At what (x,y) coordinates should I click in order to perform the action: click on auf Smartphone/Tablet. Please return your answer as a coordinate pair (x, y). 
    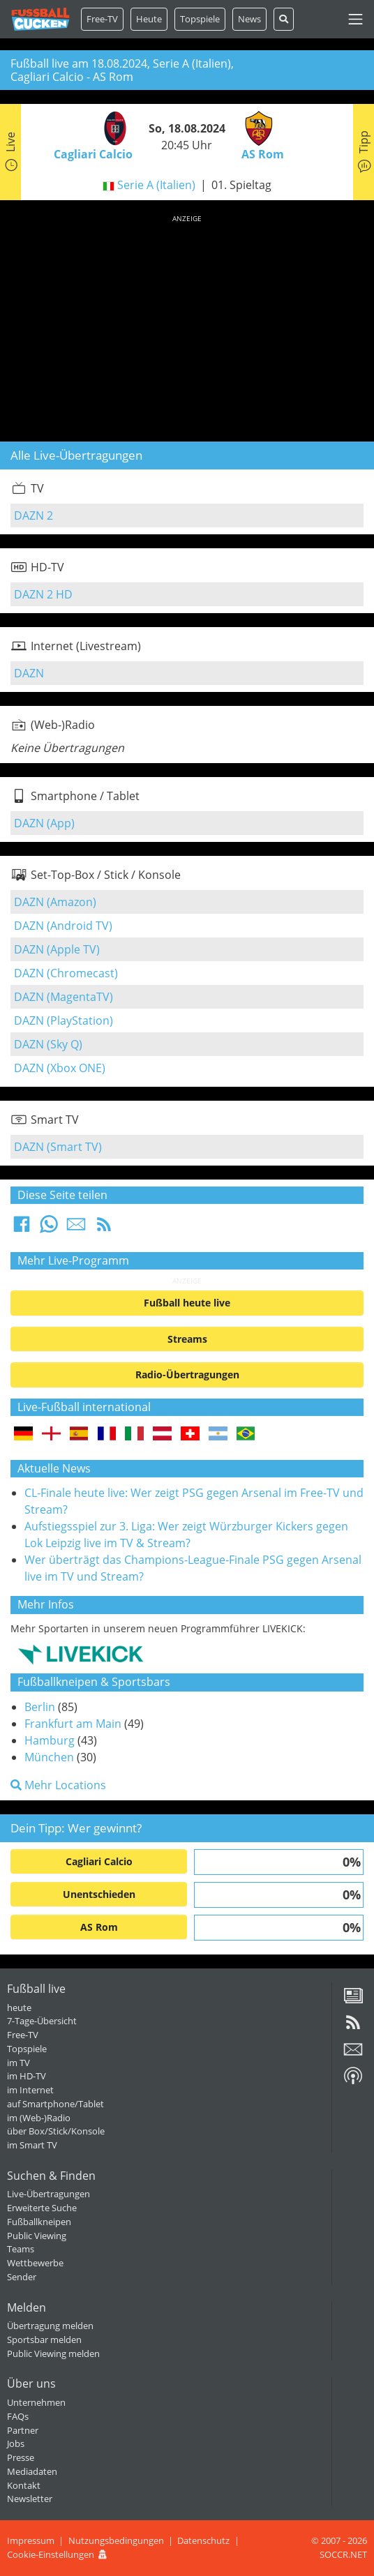
    Looking at the image, I should click on (55, 2103).